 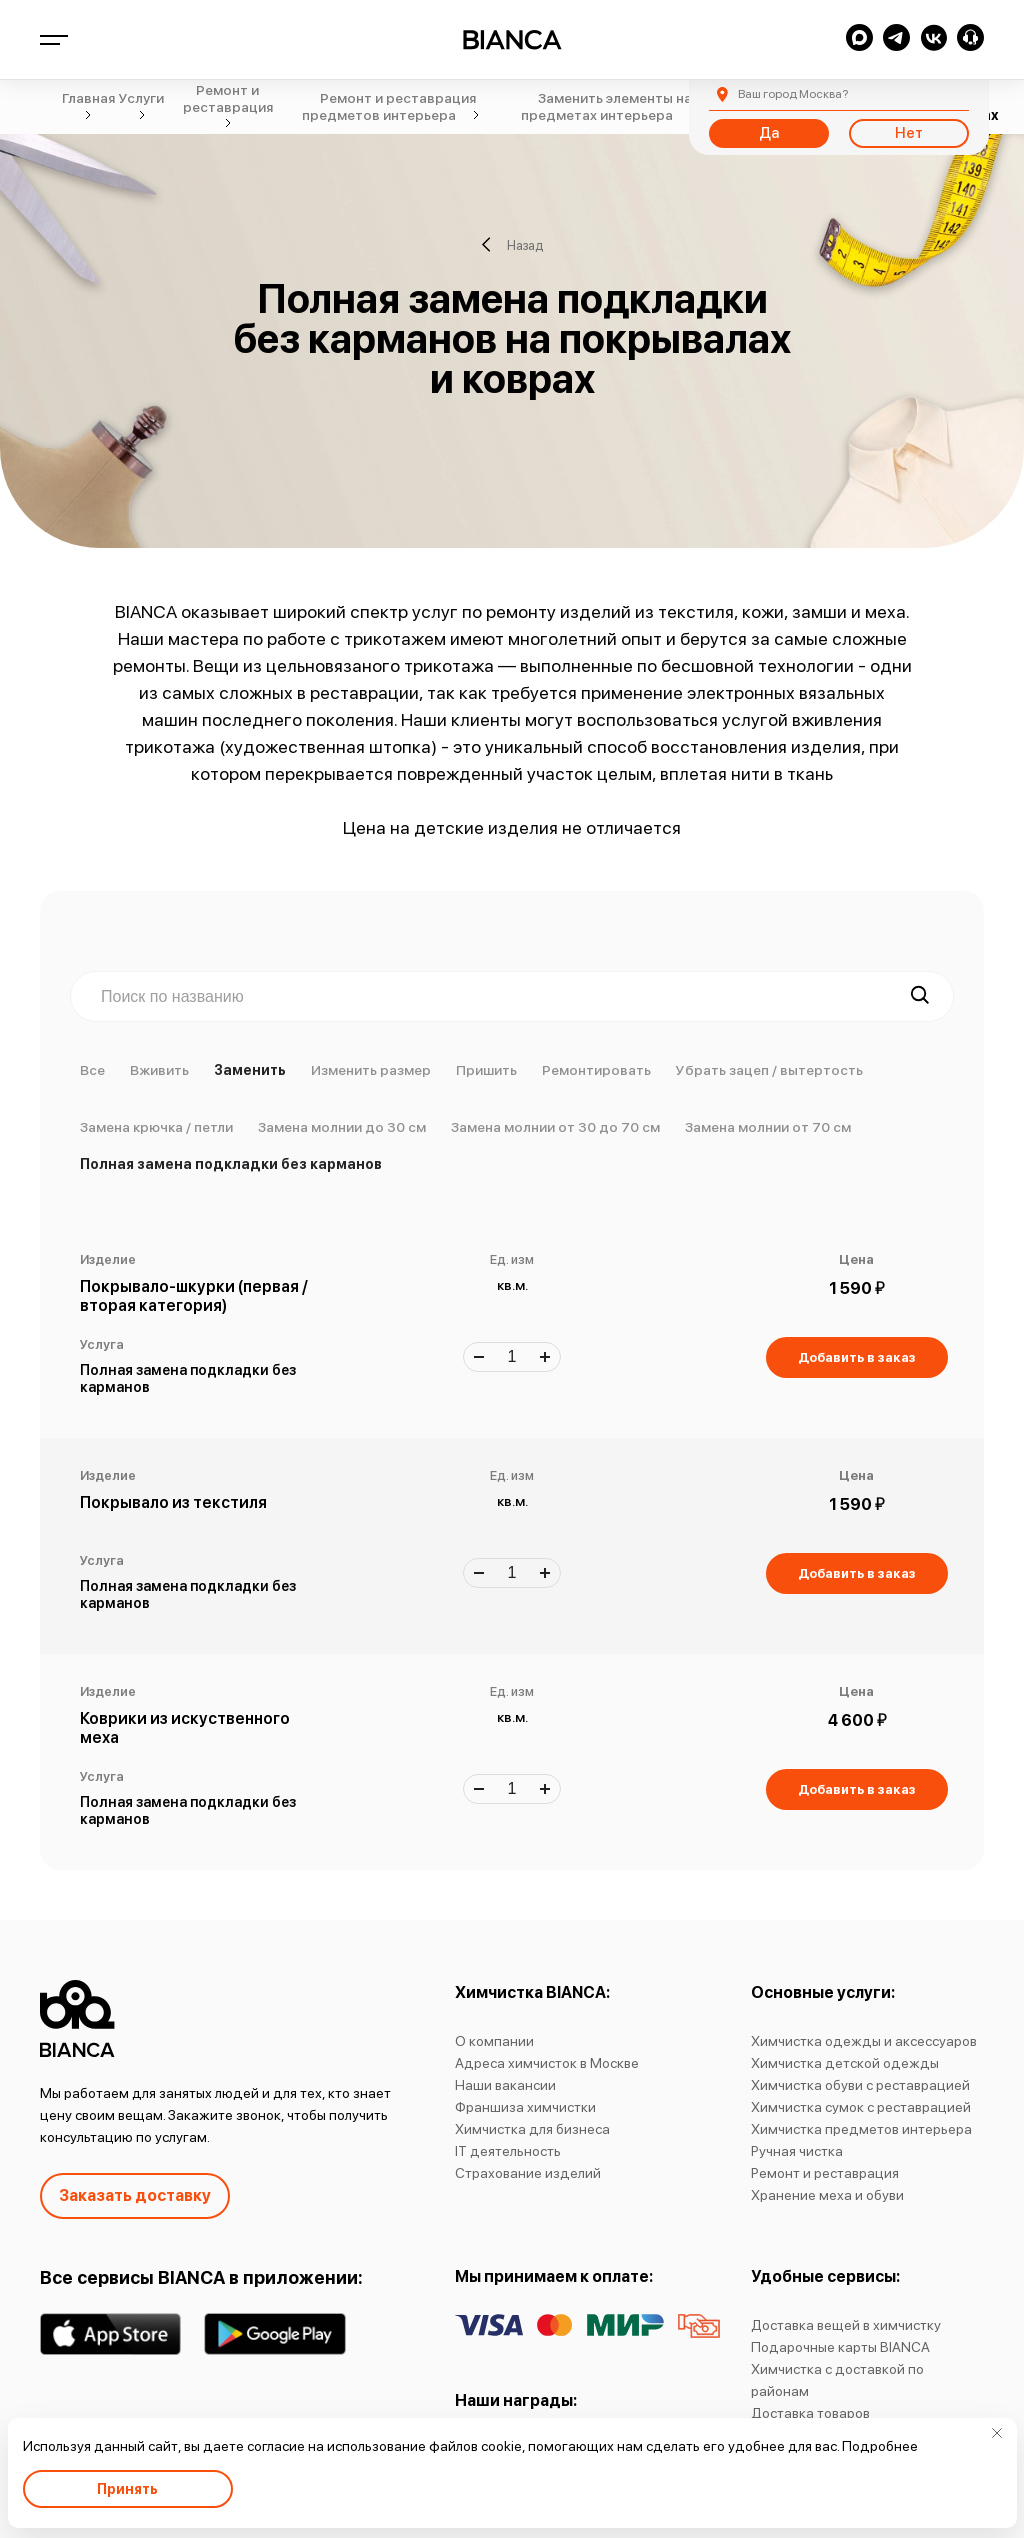 What do you see at coordinates (156, 1127) in the screenshot?
I see `Замена крючка / петли` at bounding box center [156, 1127].